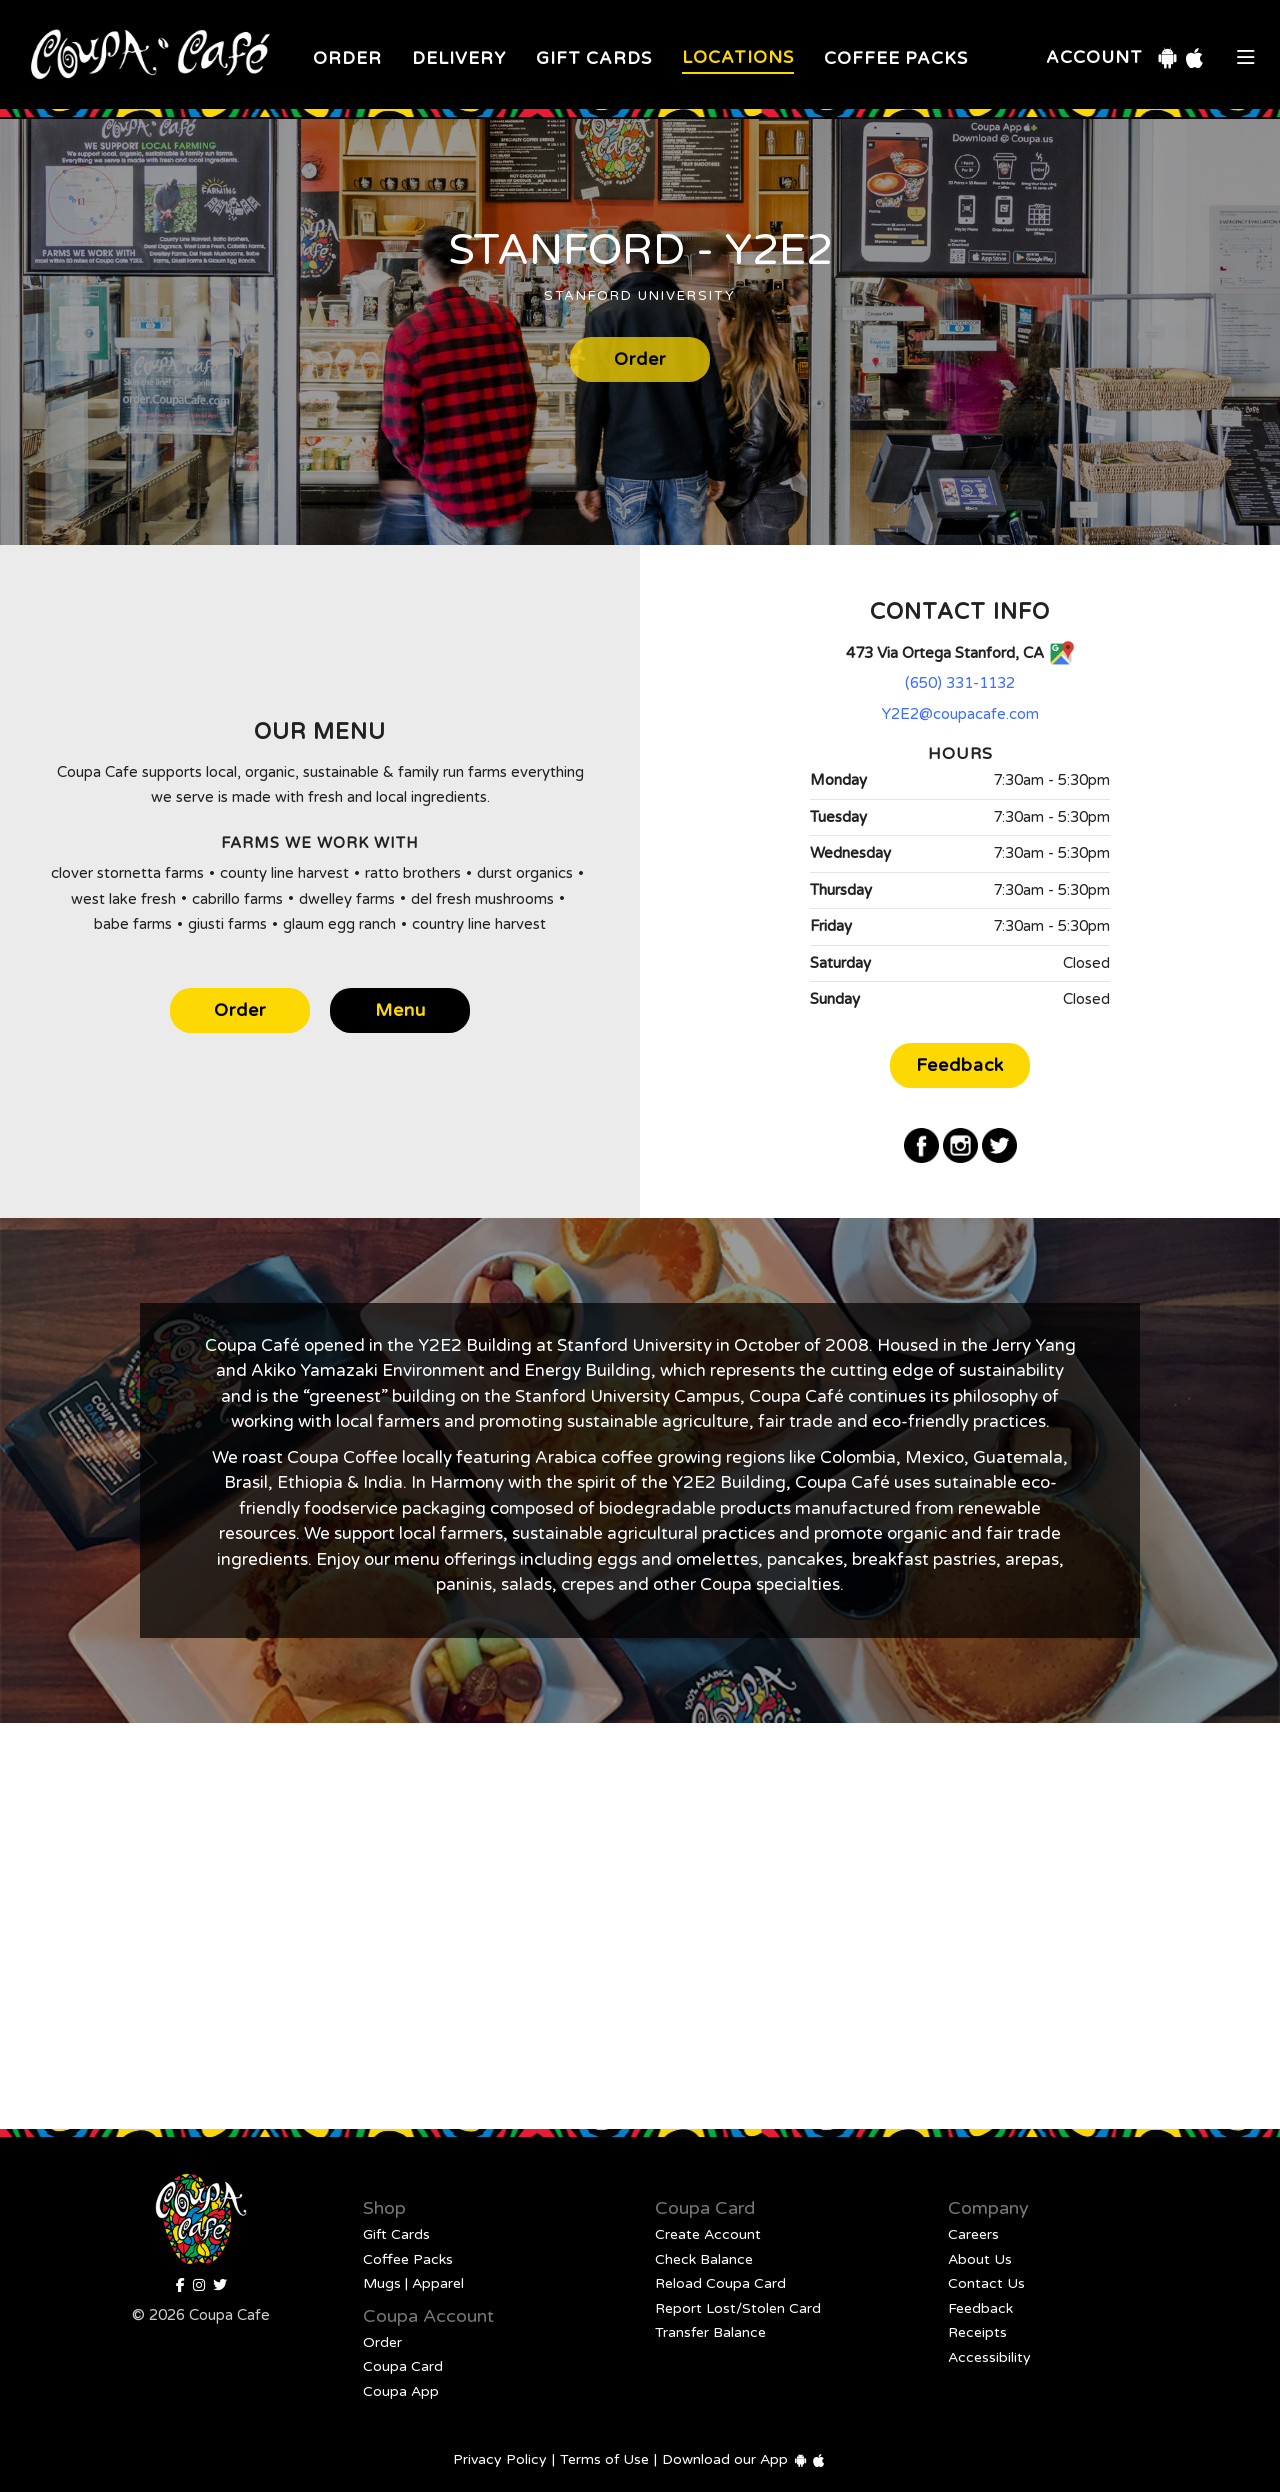 The image size is (1280, 2492). I want to click on About Us, so click(980, 2259).